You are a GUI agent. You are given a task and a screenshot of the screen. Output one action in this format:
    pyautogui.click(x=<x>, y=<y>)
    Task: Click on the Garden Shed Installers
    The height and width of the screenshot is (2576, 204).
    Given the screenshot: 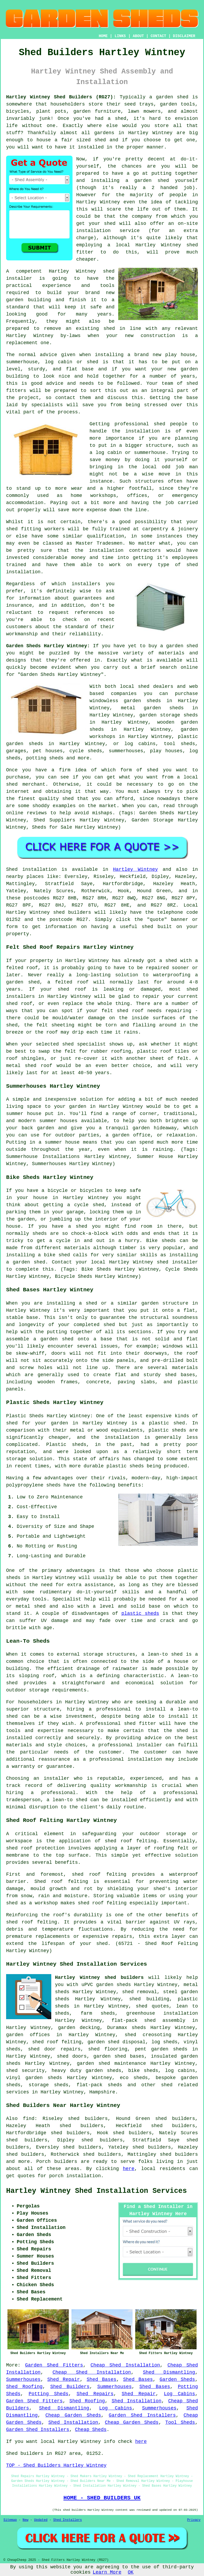 What is the action you would take?
    pyautogui.click(x=142, y=2415)
    